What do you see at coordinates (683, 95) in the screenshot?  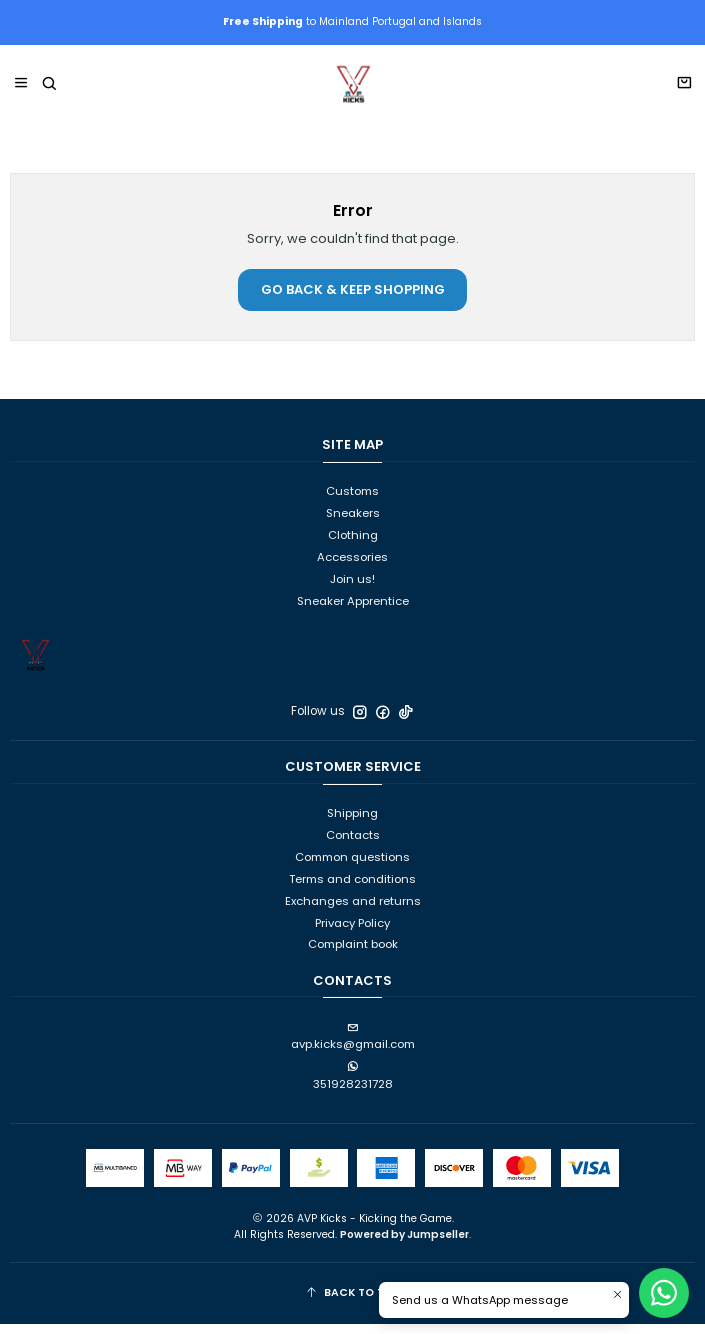 I see `[Cart]` at bounding box center [683, 95].